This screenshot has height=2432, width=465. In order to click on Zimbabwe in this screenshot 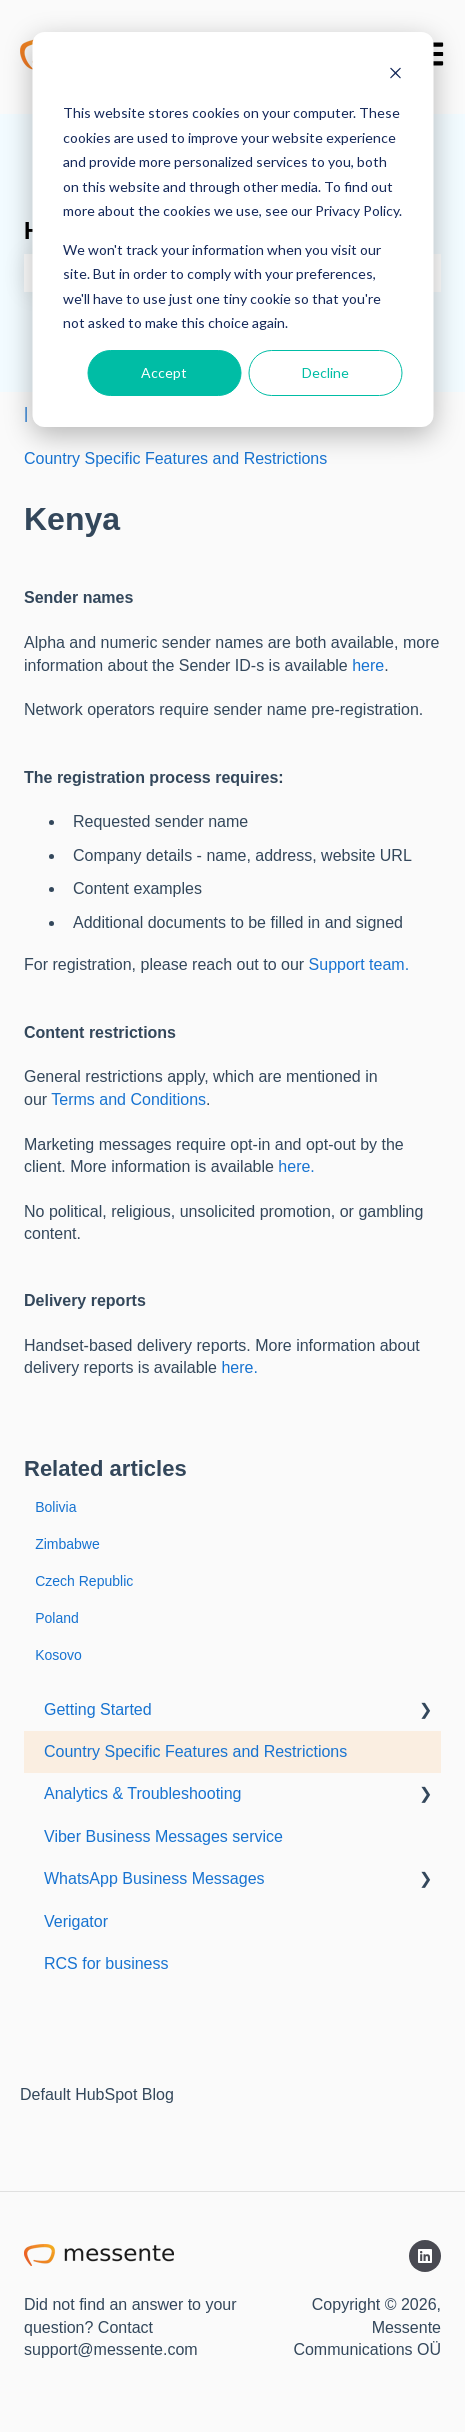, I will do `click(67, 1544)`.